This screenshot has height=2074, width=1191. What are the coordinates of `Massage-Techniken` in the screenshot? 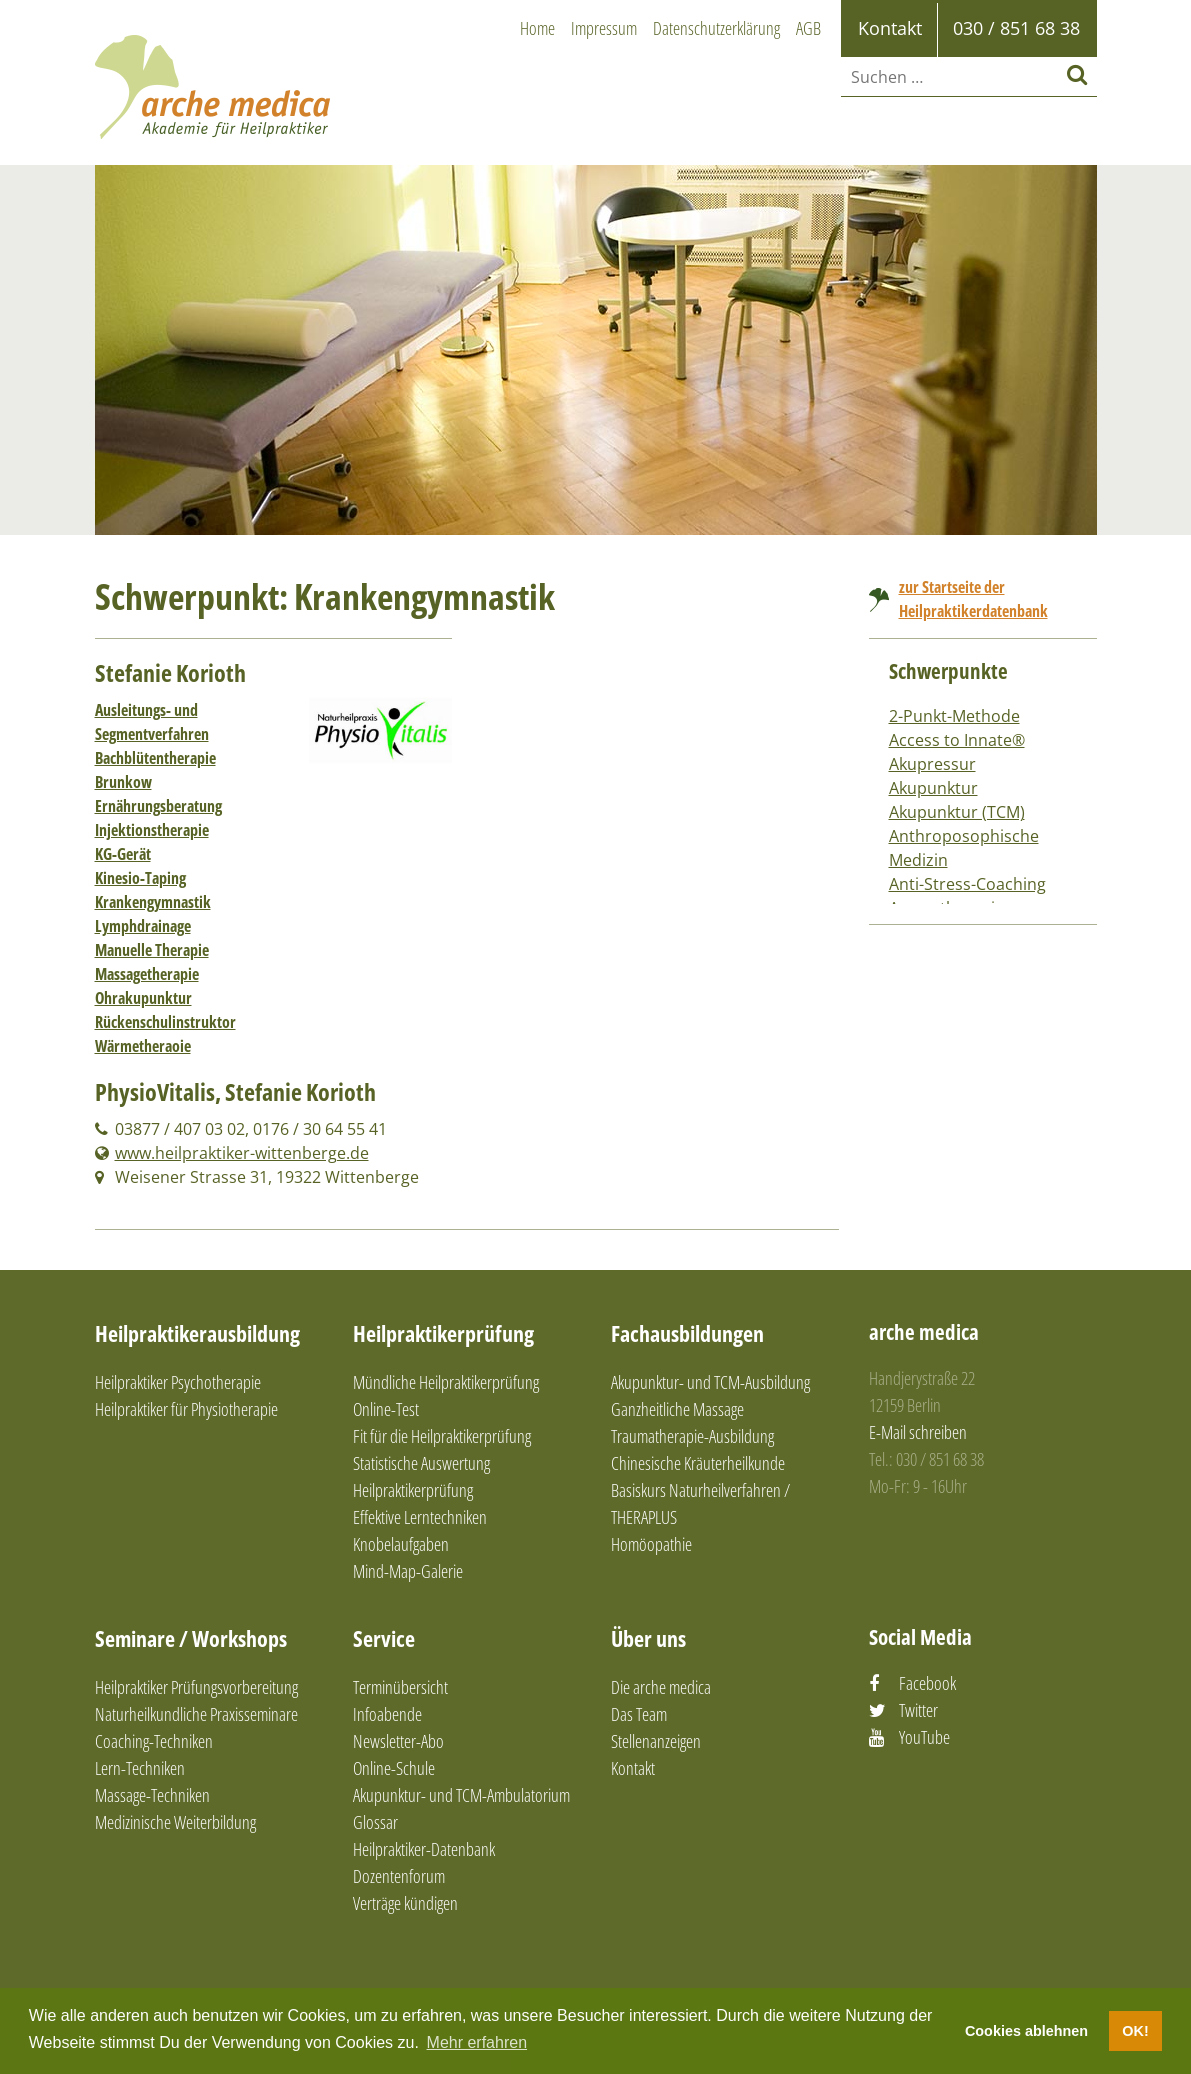 It's located at (152, 1795).